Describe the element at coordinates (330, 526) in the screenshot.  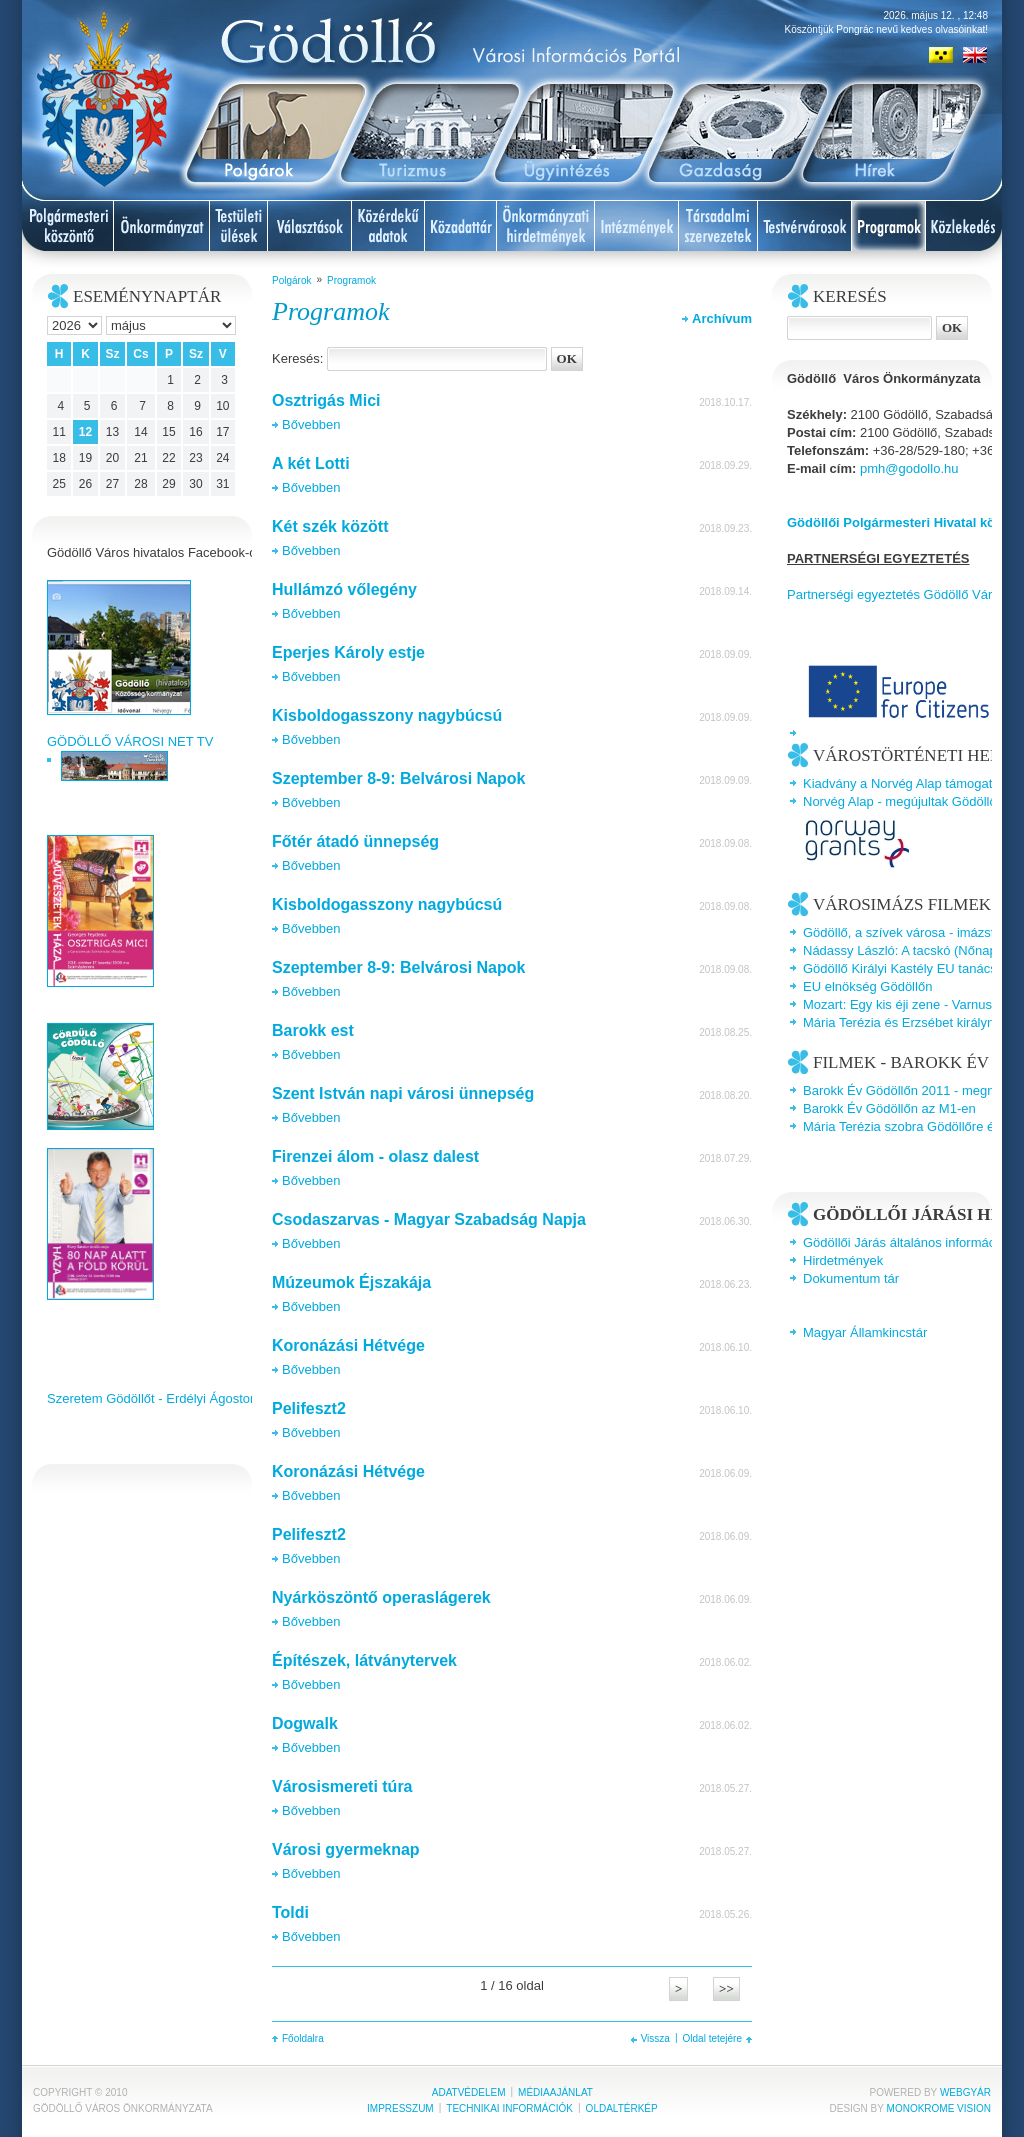
I see `Két szék között` at that location.